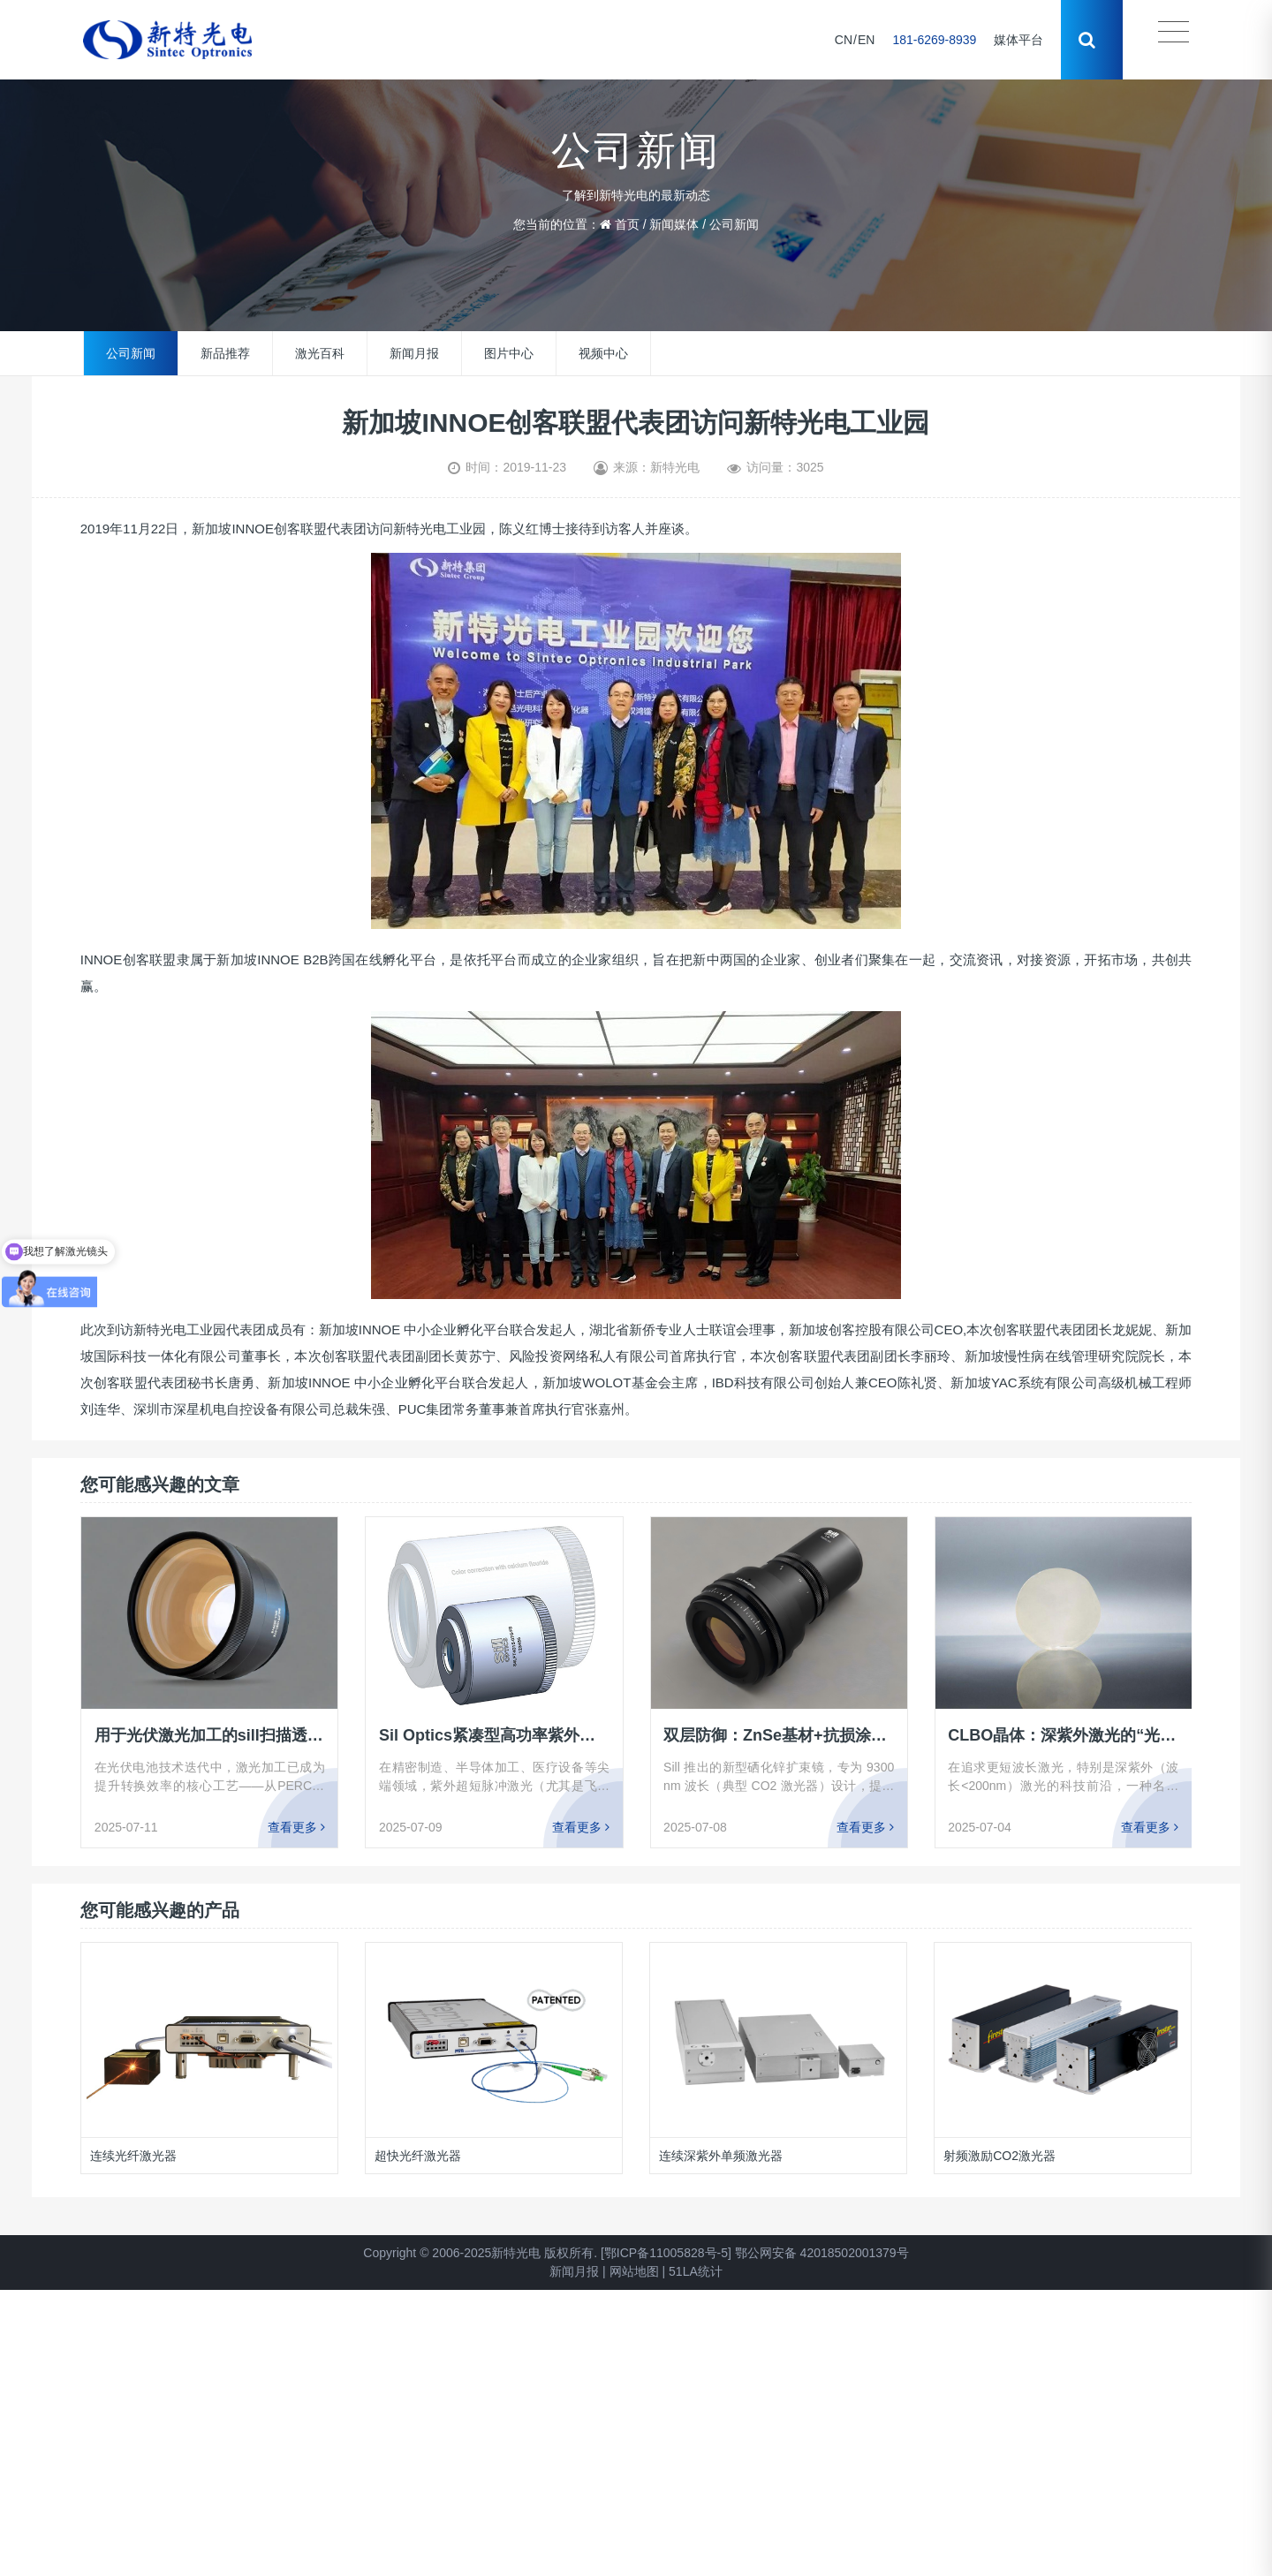 Image resolution: width=1272 pixels, height=2576 pixels. Describe the element at coordinates (734, 224) in the screenshot. I see `公司新闻` at that location.